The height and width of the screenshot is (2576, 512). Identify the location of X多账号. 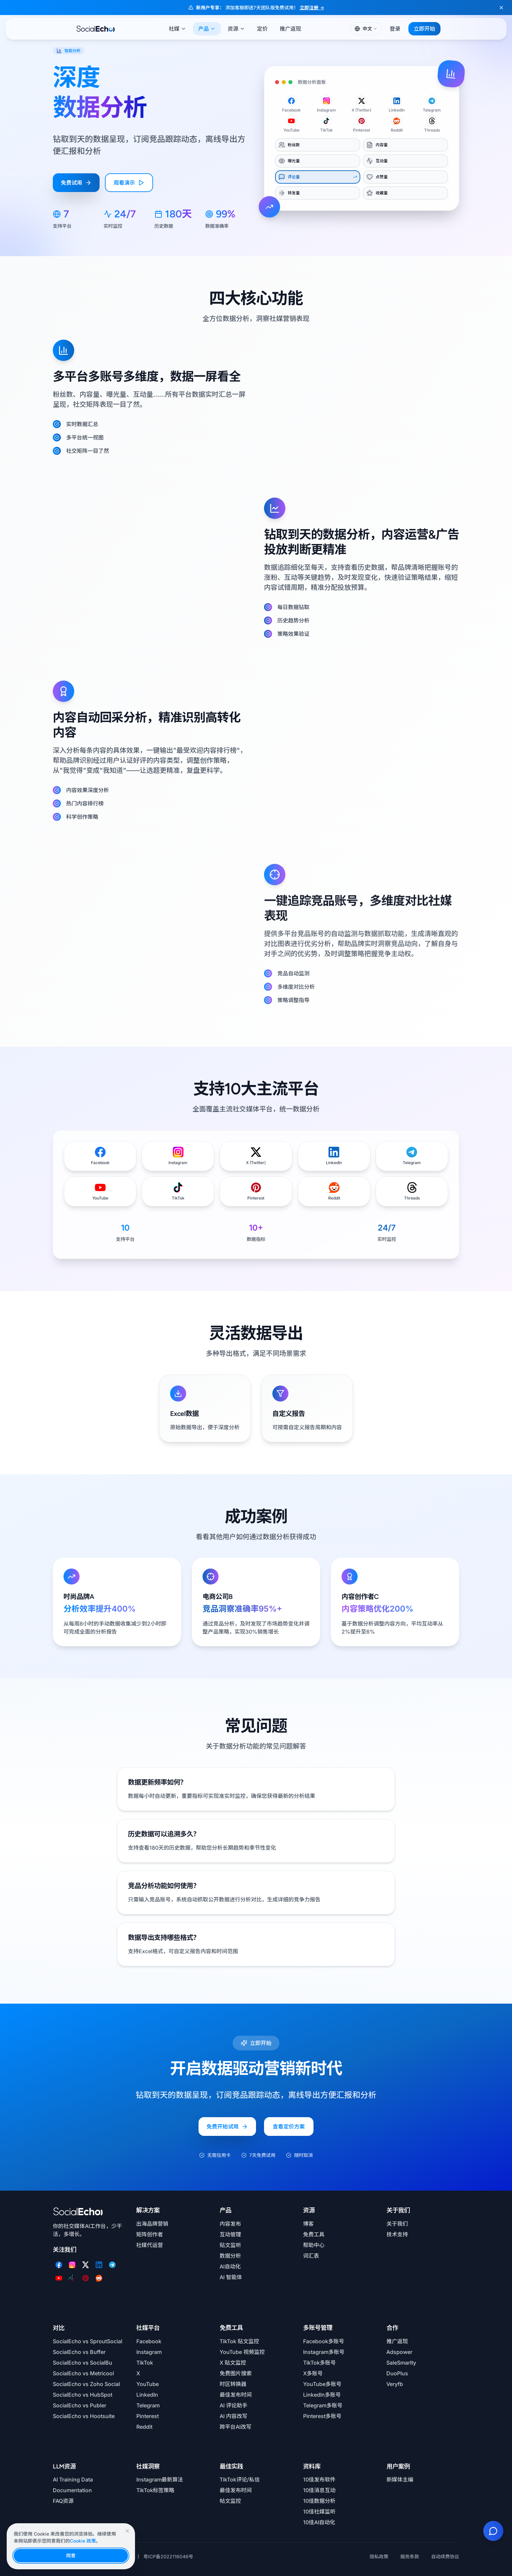
(313, 2373).